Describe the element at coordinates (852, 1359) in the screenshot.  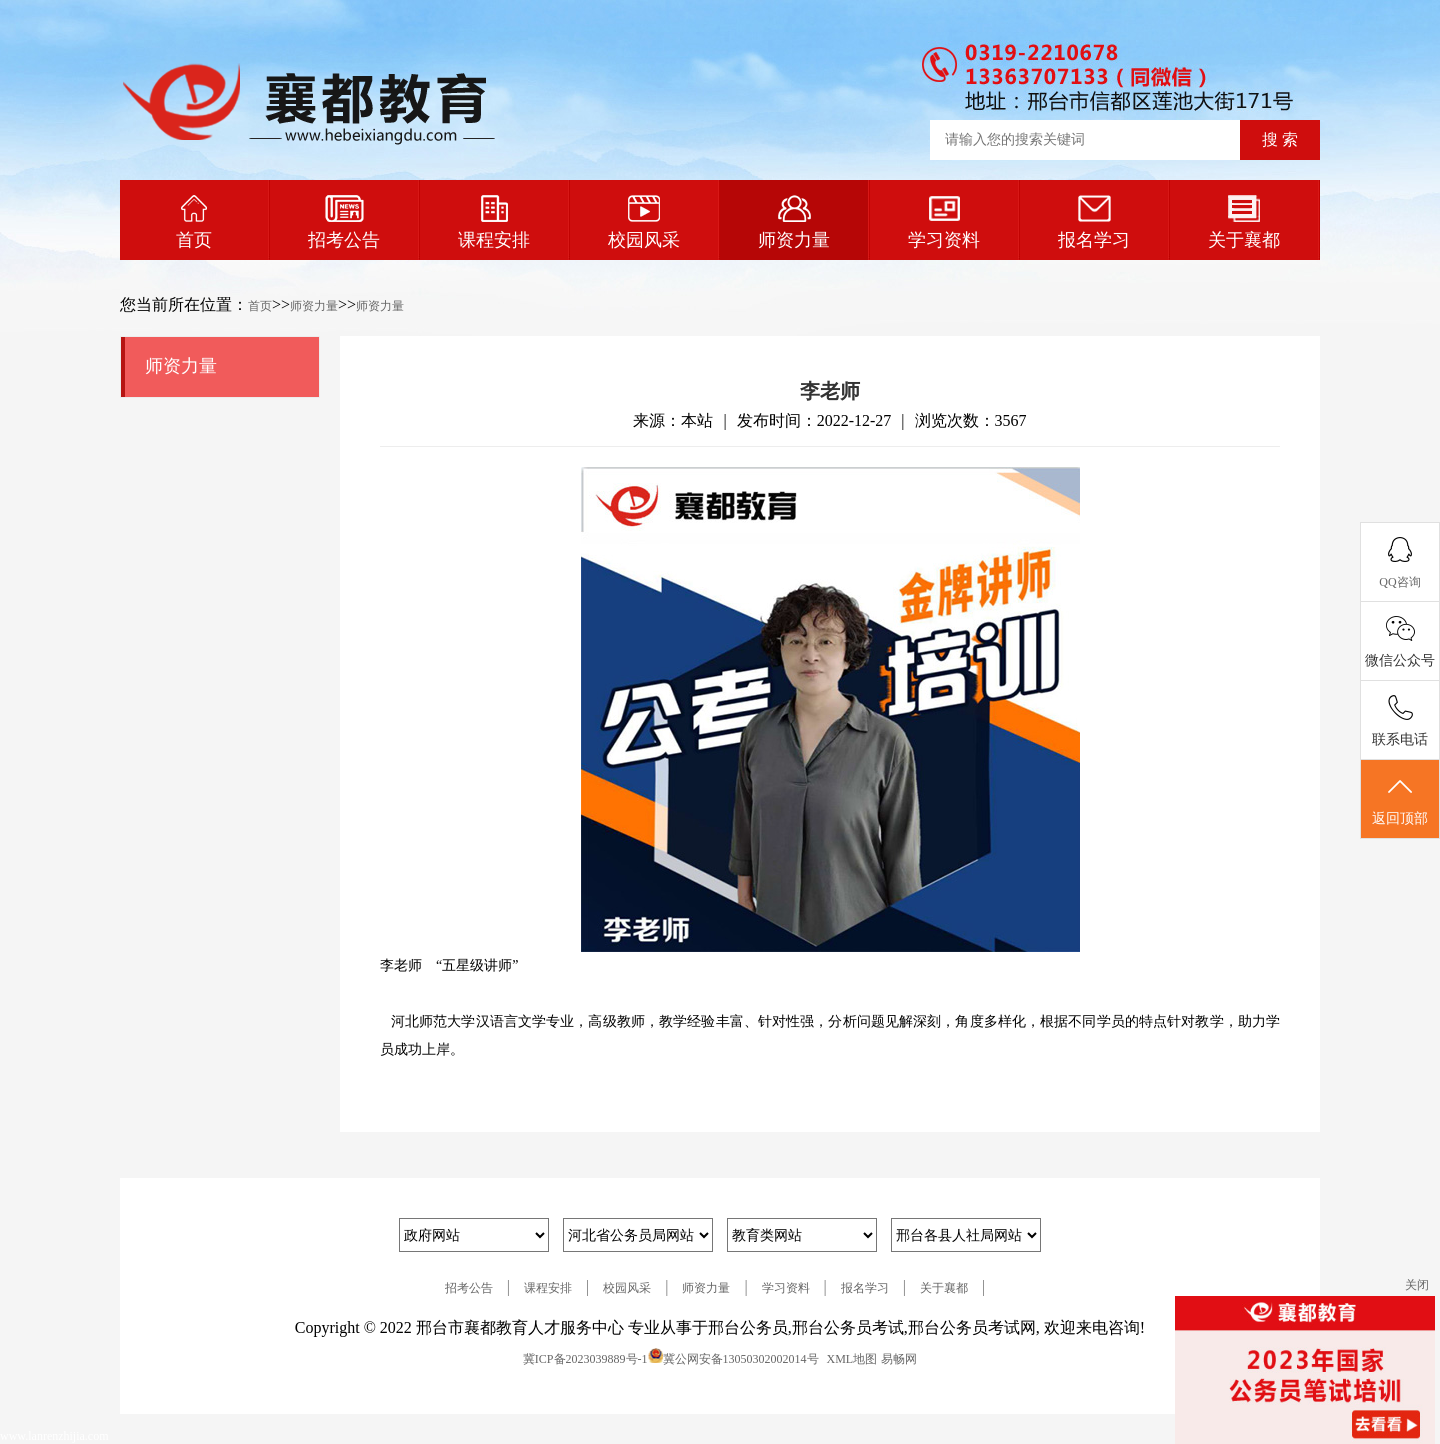
I see `XML地图` at that location.